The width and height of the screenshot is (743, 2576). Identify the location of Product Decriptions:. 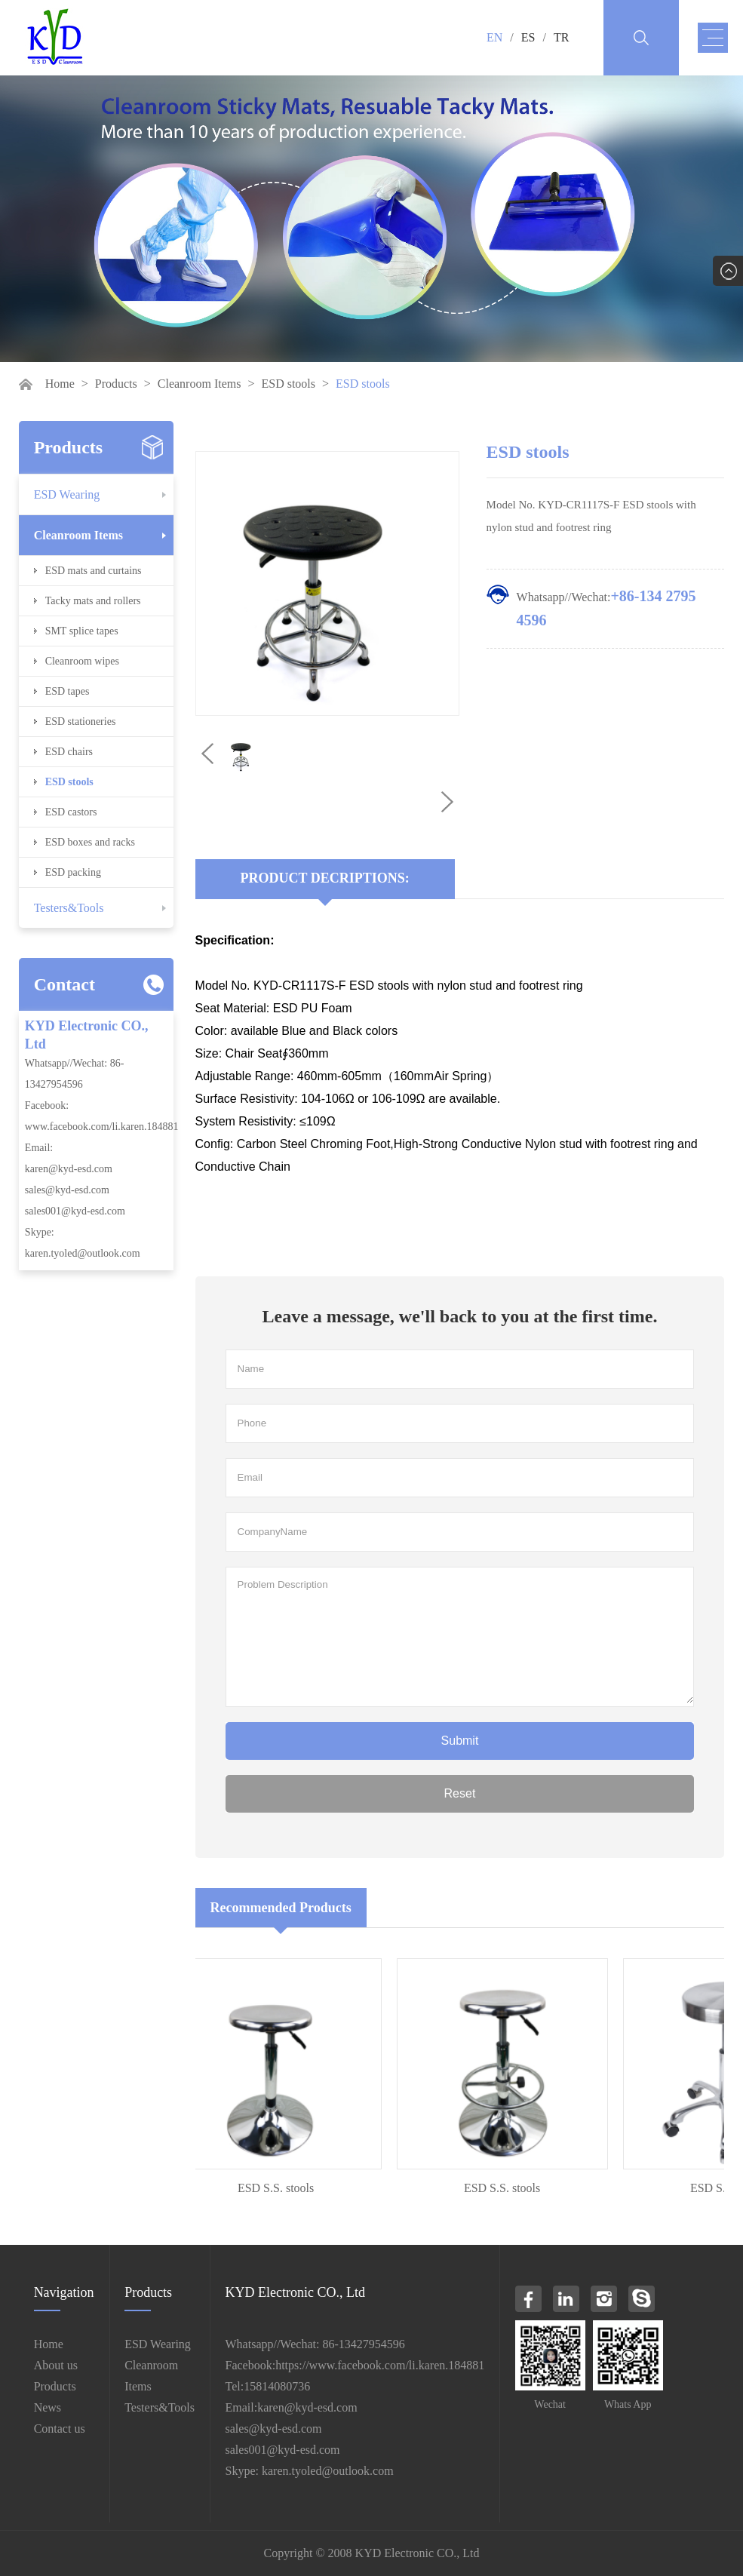
(325, 878).